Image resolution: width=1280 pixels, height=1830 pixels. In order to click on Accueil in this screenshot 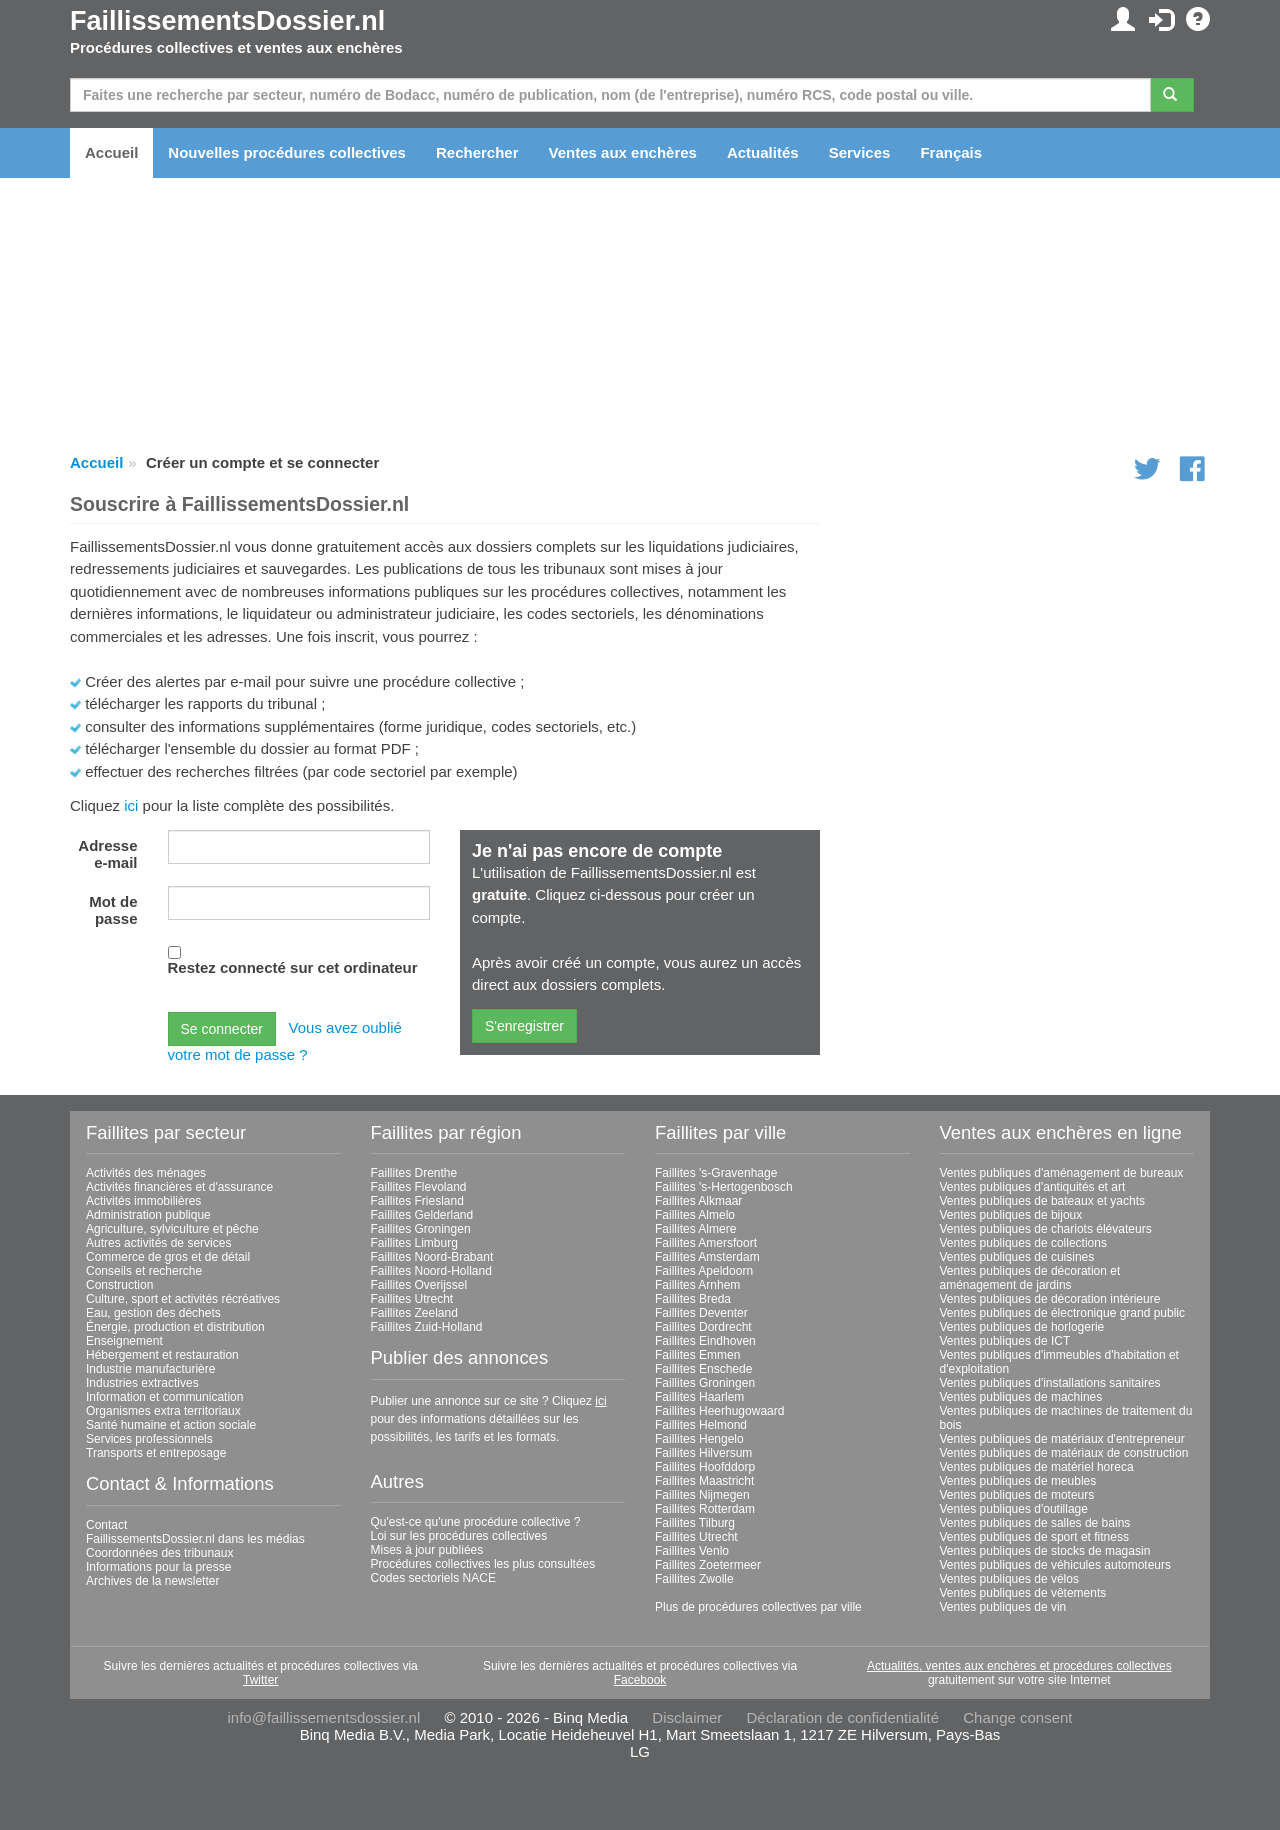, I will do `click(111, 152)`.